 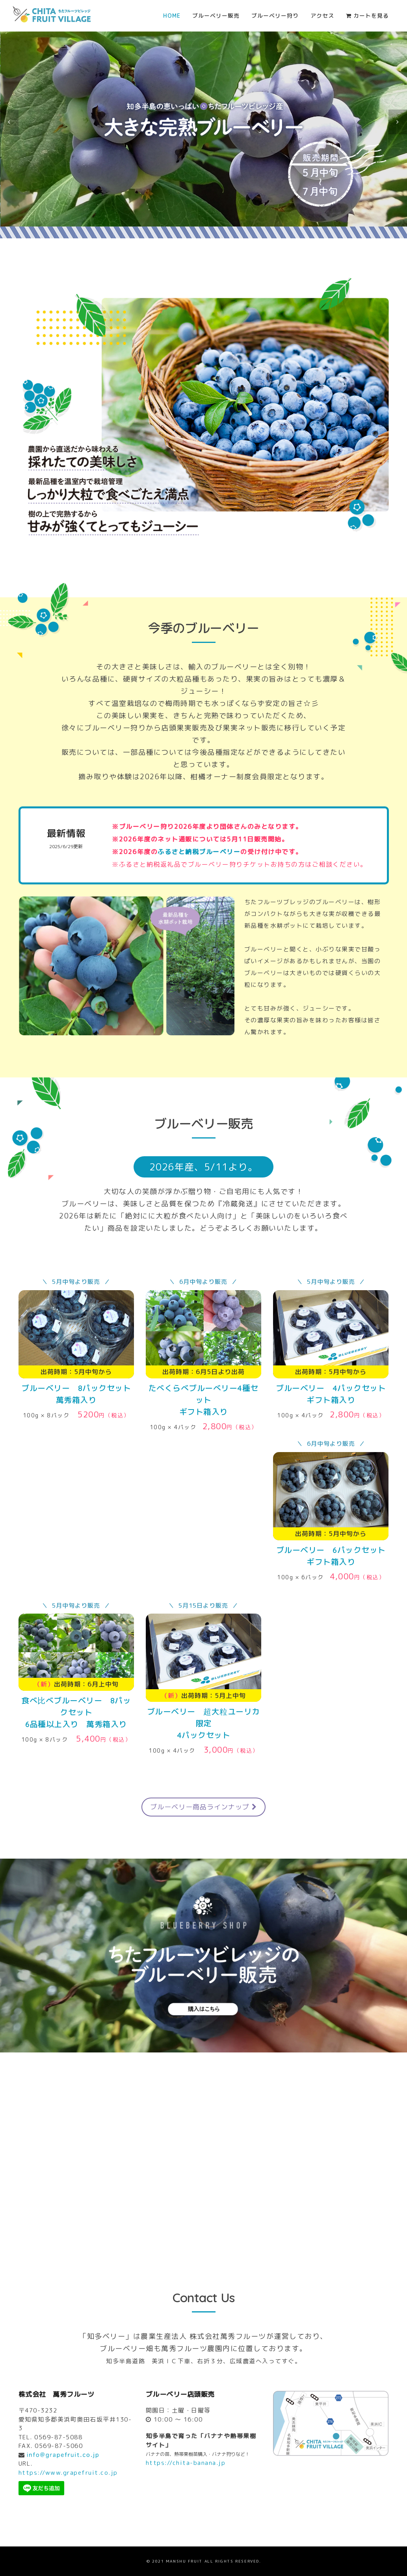 I want to click on ブルーベリー商品ラインナップ, so click(x=203, y=1806).